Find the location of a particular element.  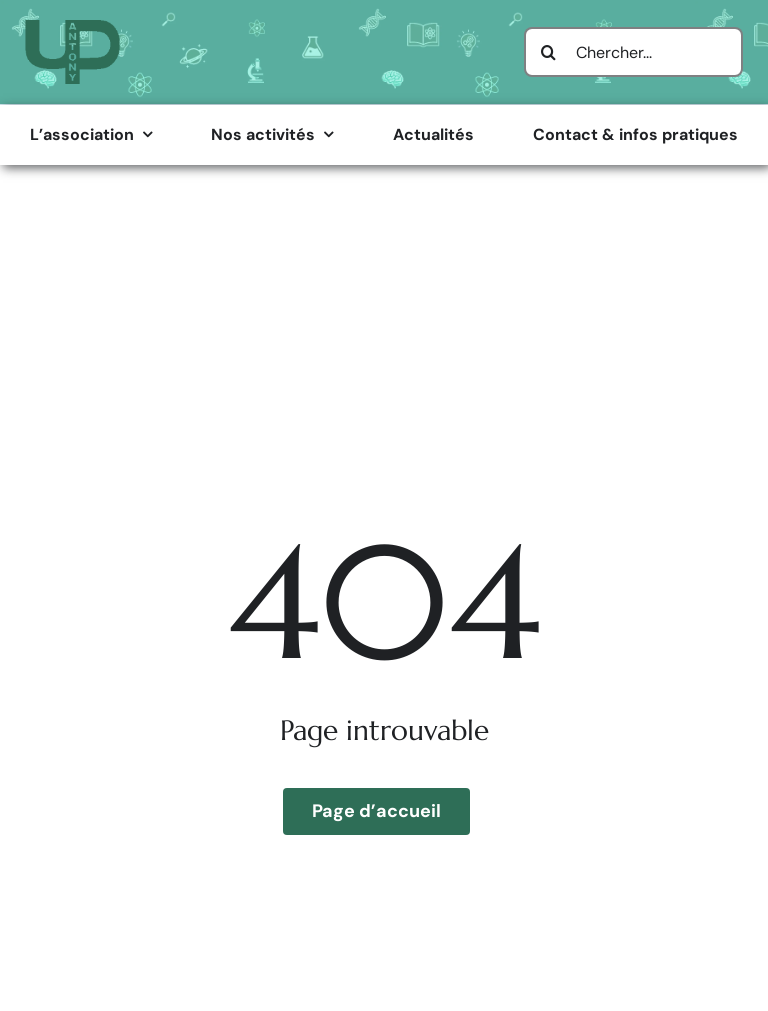

[Logo Université Populaire d’Antony] is located at coordinates (72, 27).